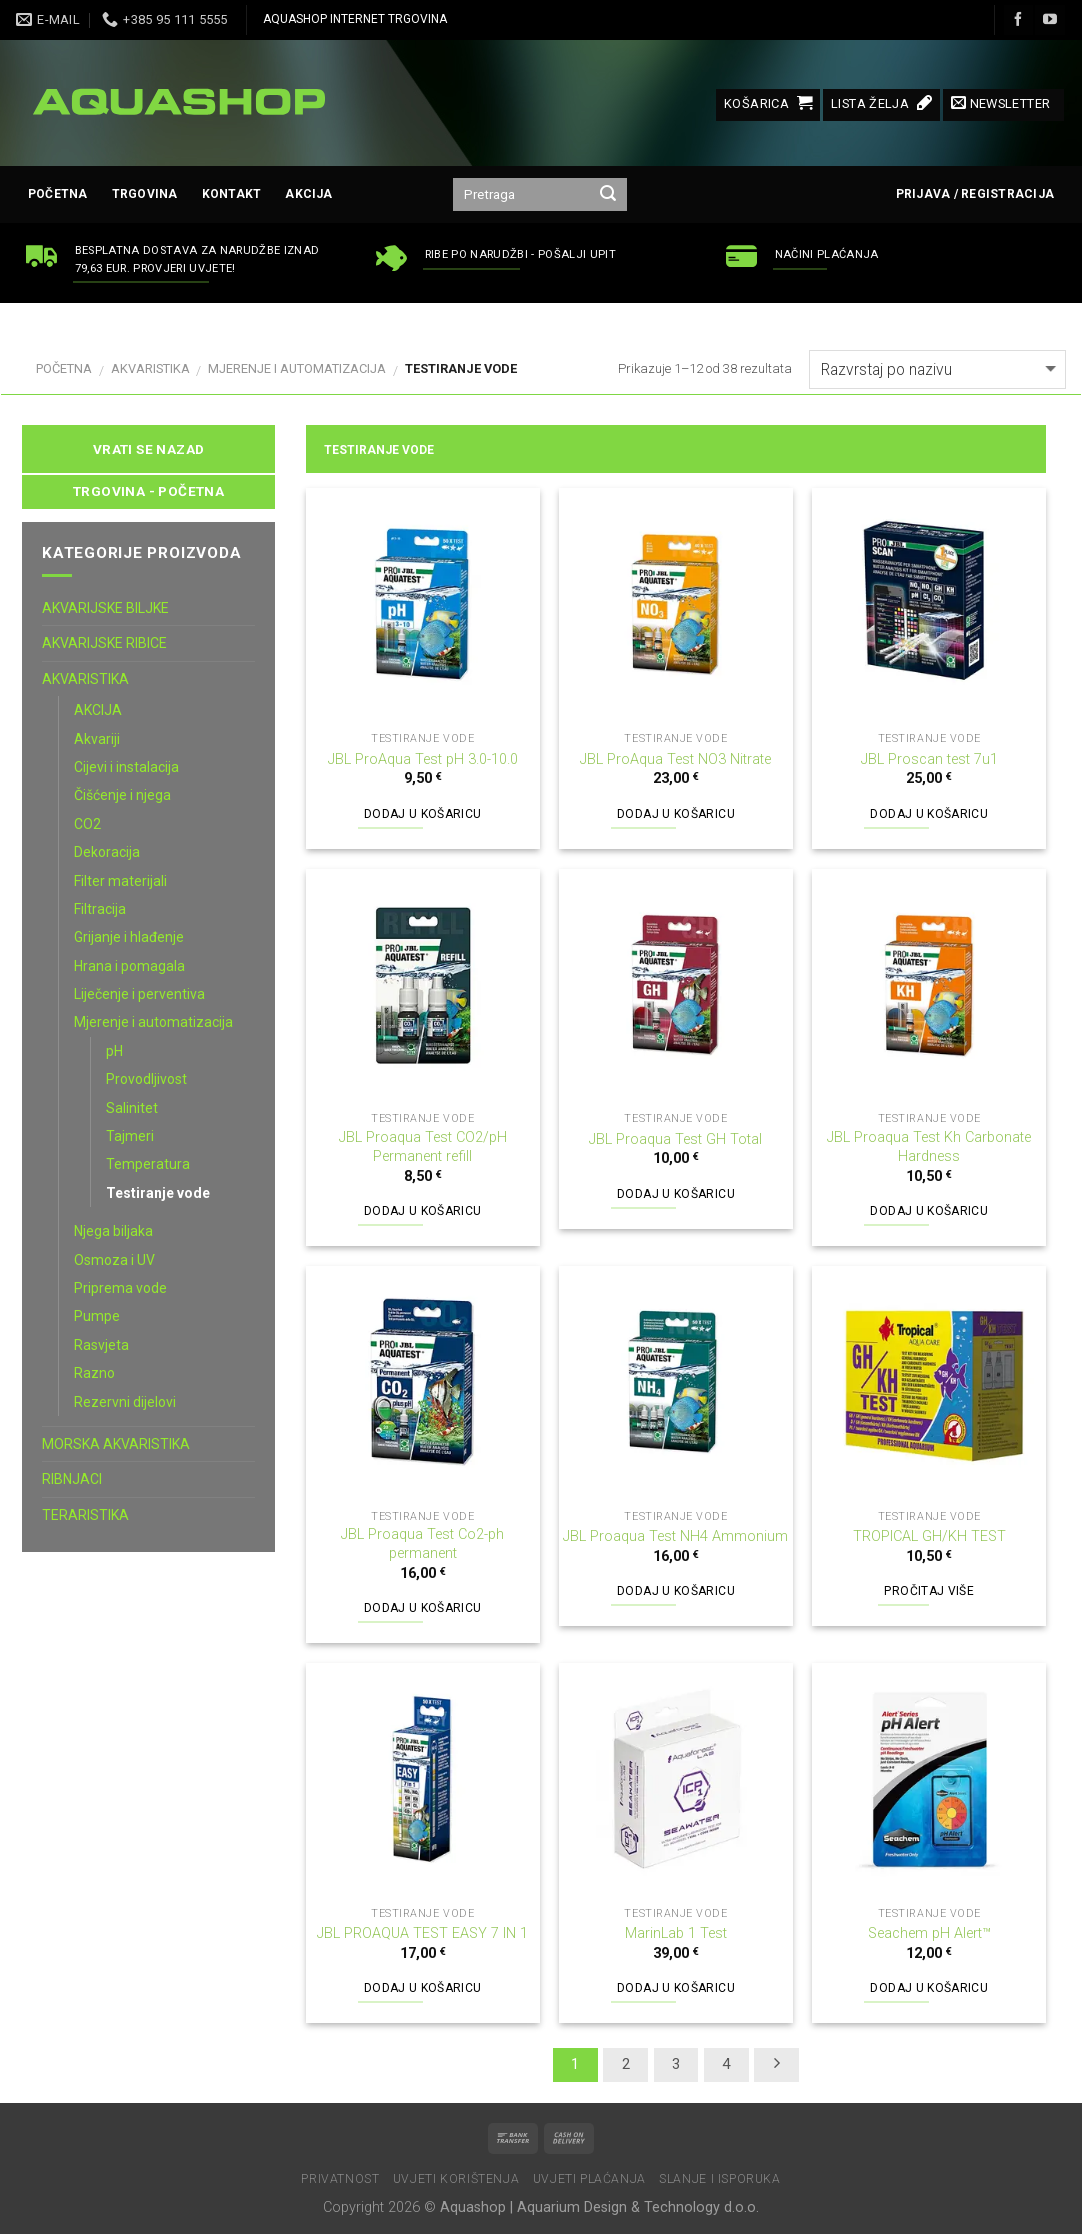 The width and height of the screenshot is (1082, 2234). Describe the element at coordinates (158, 1193) in the screenshot. I see `Testiranje vode` at that location.